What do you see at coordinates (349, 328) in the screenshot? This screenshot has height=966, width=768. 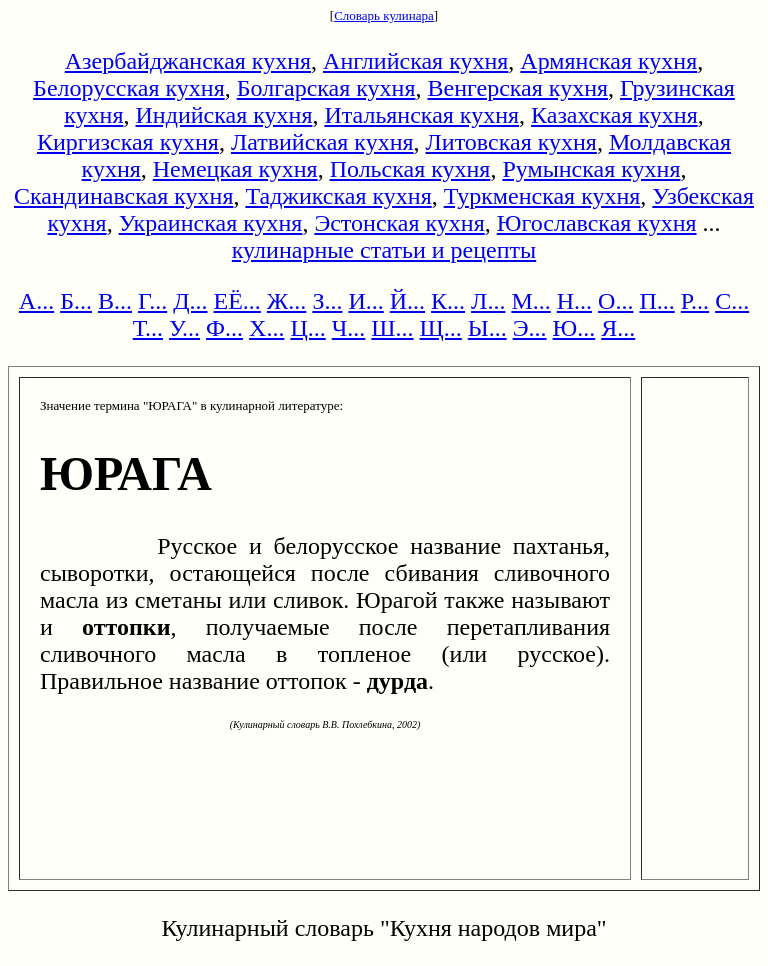 I see `Ч...` at bounding box center [349, 328].